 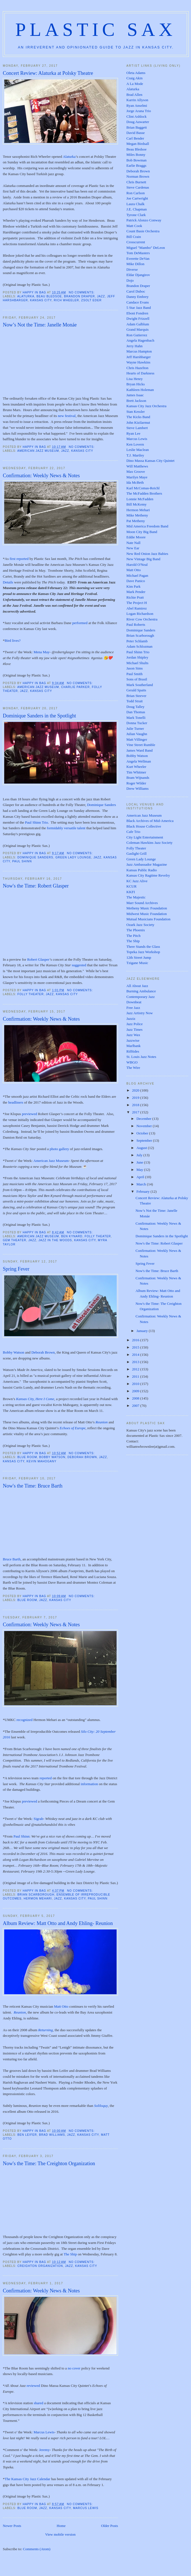 What do you see at coordinates (137, 663) in the screenshot?
I see `Michael Shults` at bounding box center [137, 663].